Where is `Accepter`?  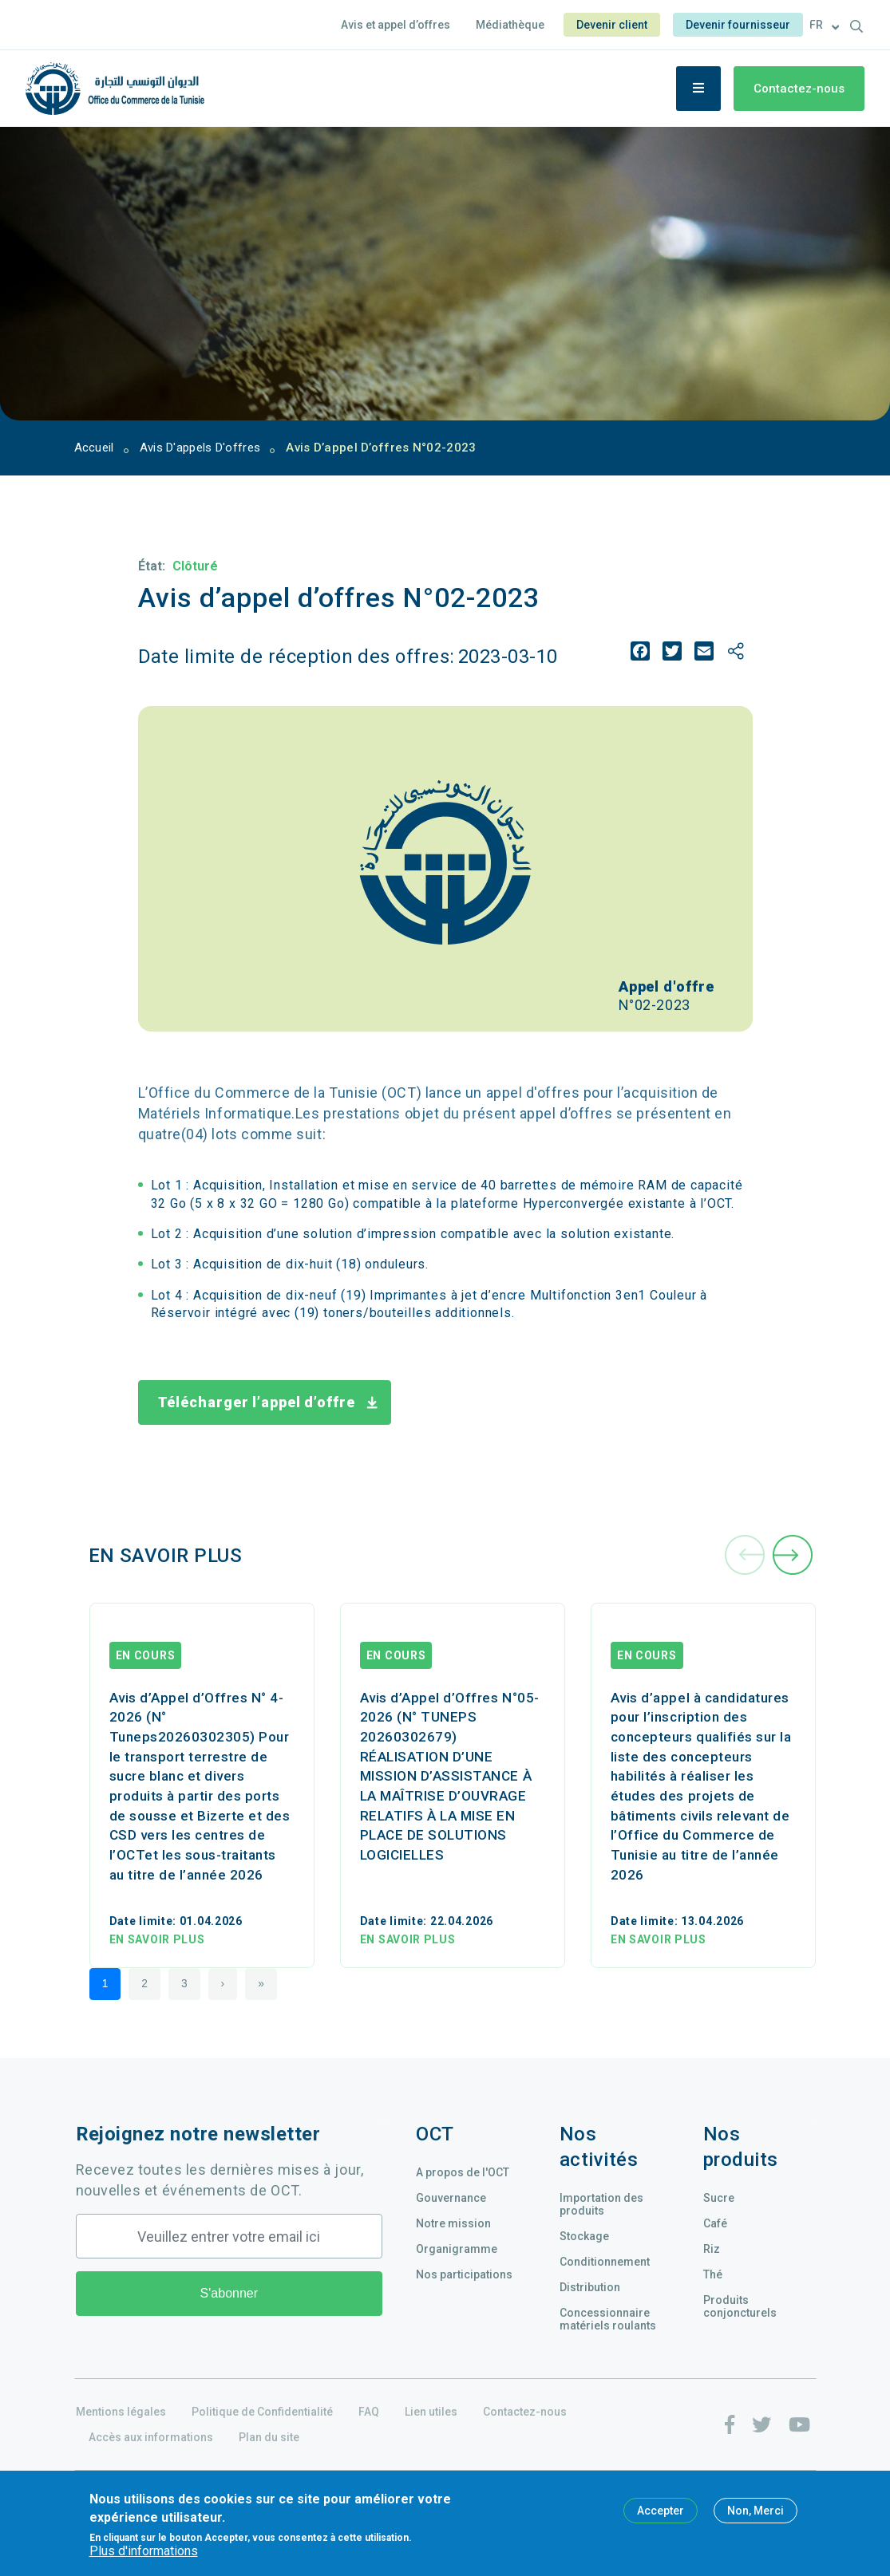
Accepter is located at coordinates (660, 2510).